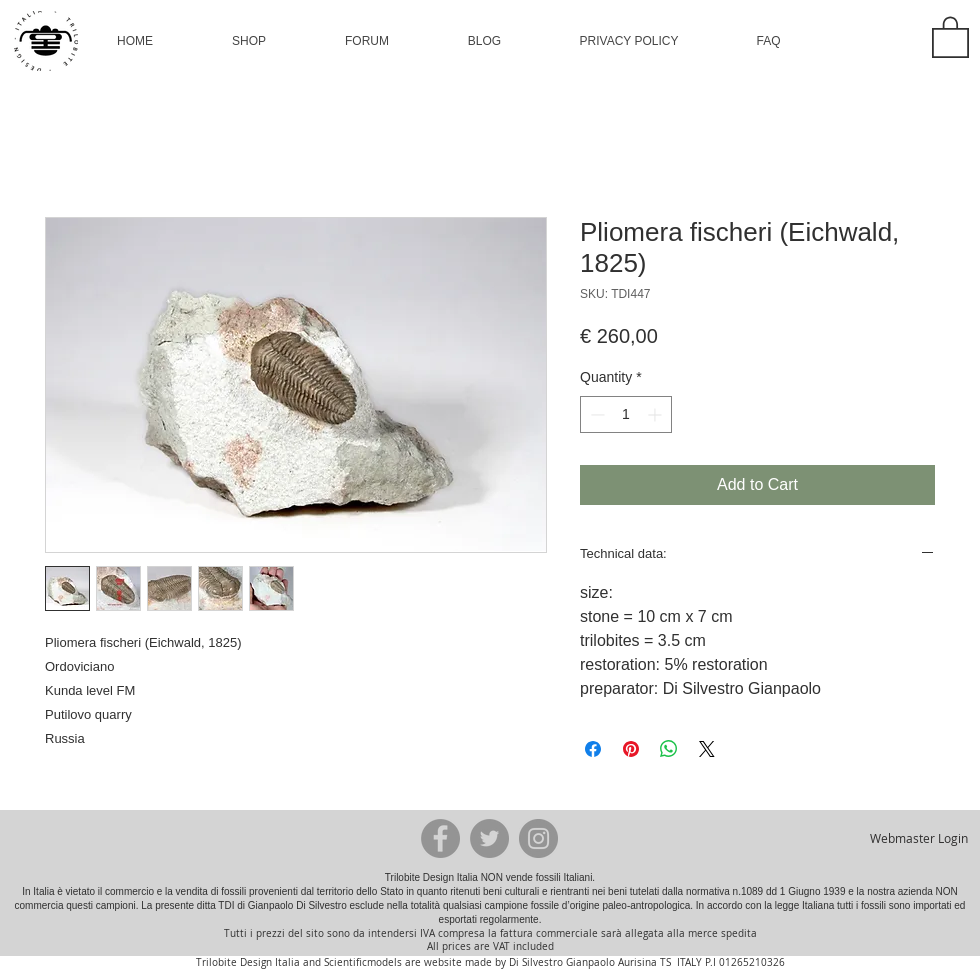 The width and height of the screenshot is (980, 969). Describe the element at coordinates (489, 838) in the screenshot. I see `[Twitter - Grey Circle]` at that location.